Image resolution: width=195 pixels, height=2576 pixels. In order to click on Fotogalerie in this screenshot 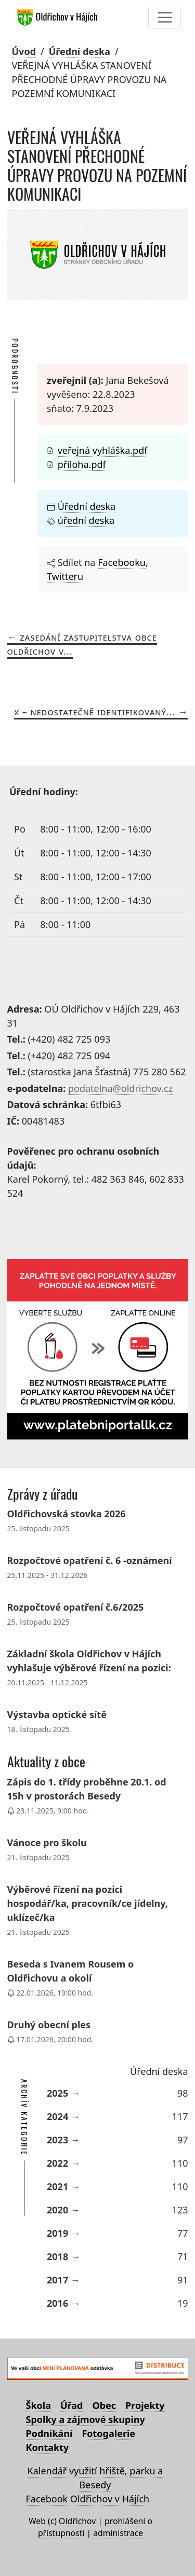, I will do `click(108, 2433)`.